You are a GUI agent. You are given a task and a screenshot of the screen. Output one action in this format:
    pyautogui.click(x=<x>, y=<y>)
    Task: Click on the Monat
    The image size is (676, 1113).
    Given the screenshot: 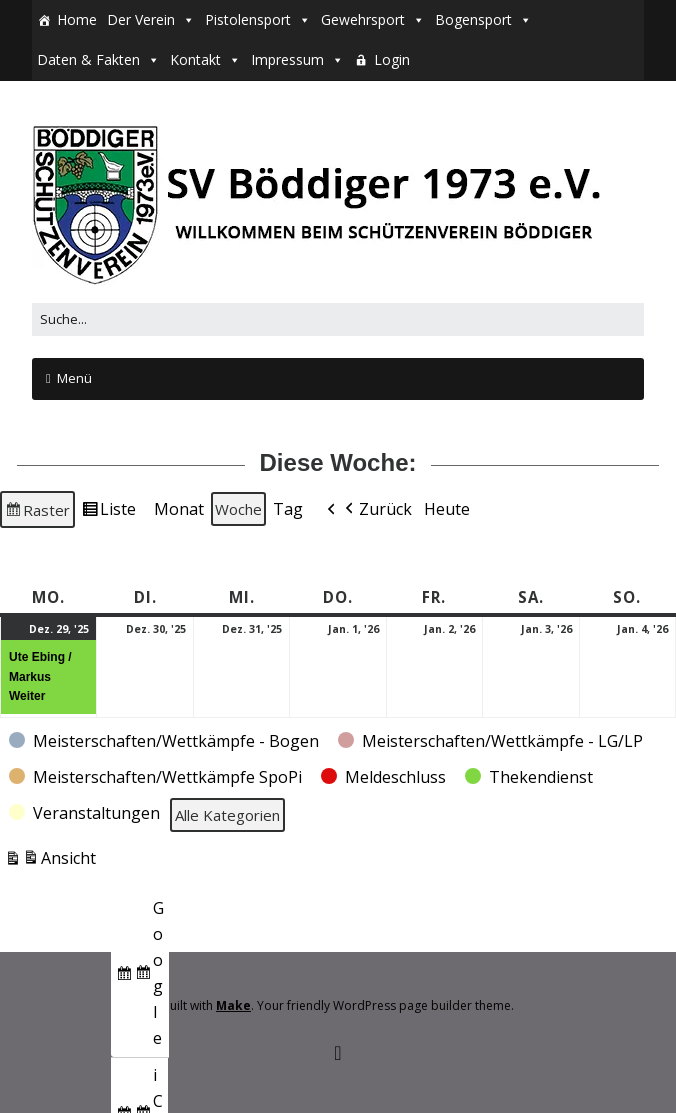 What is the action you would take?
    pyautogui.click(x=179, y=509)
    